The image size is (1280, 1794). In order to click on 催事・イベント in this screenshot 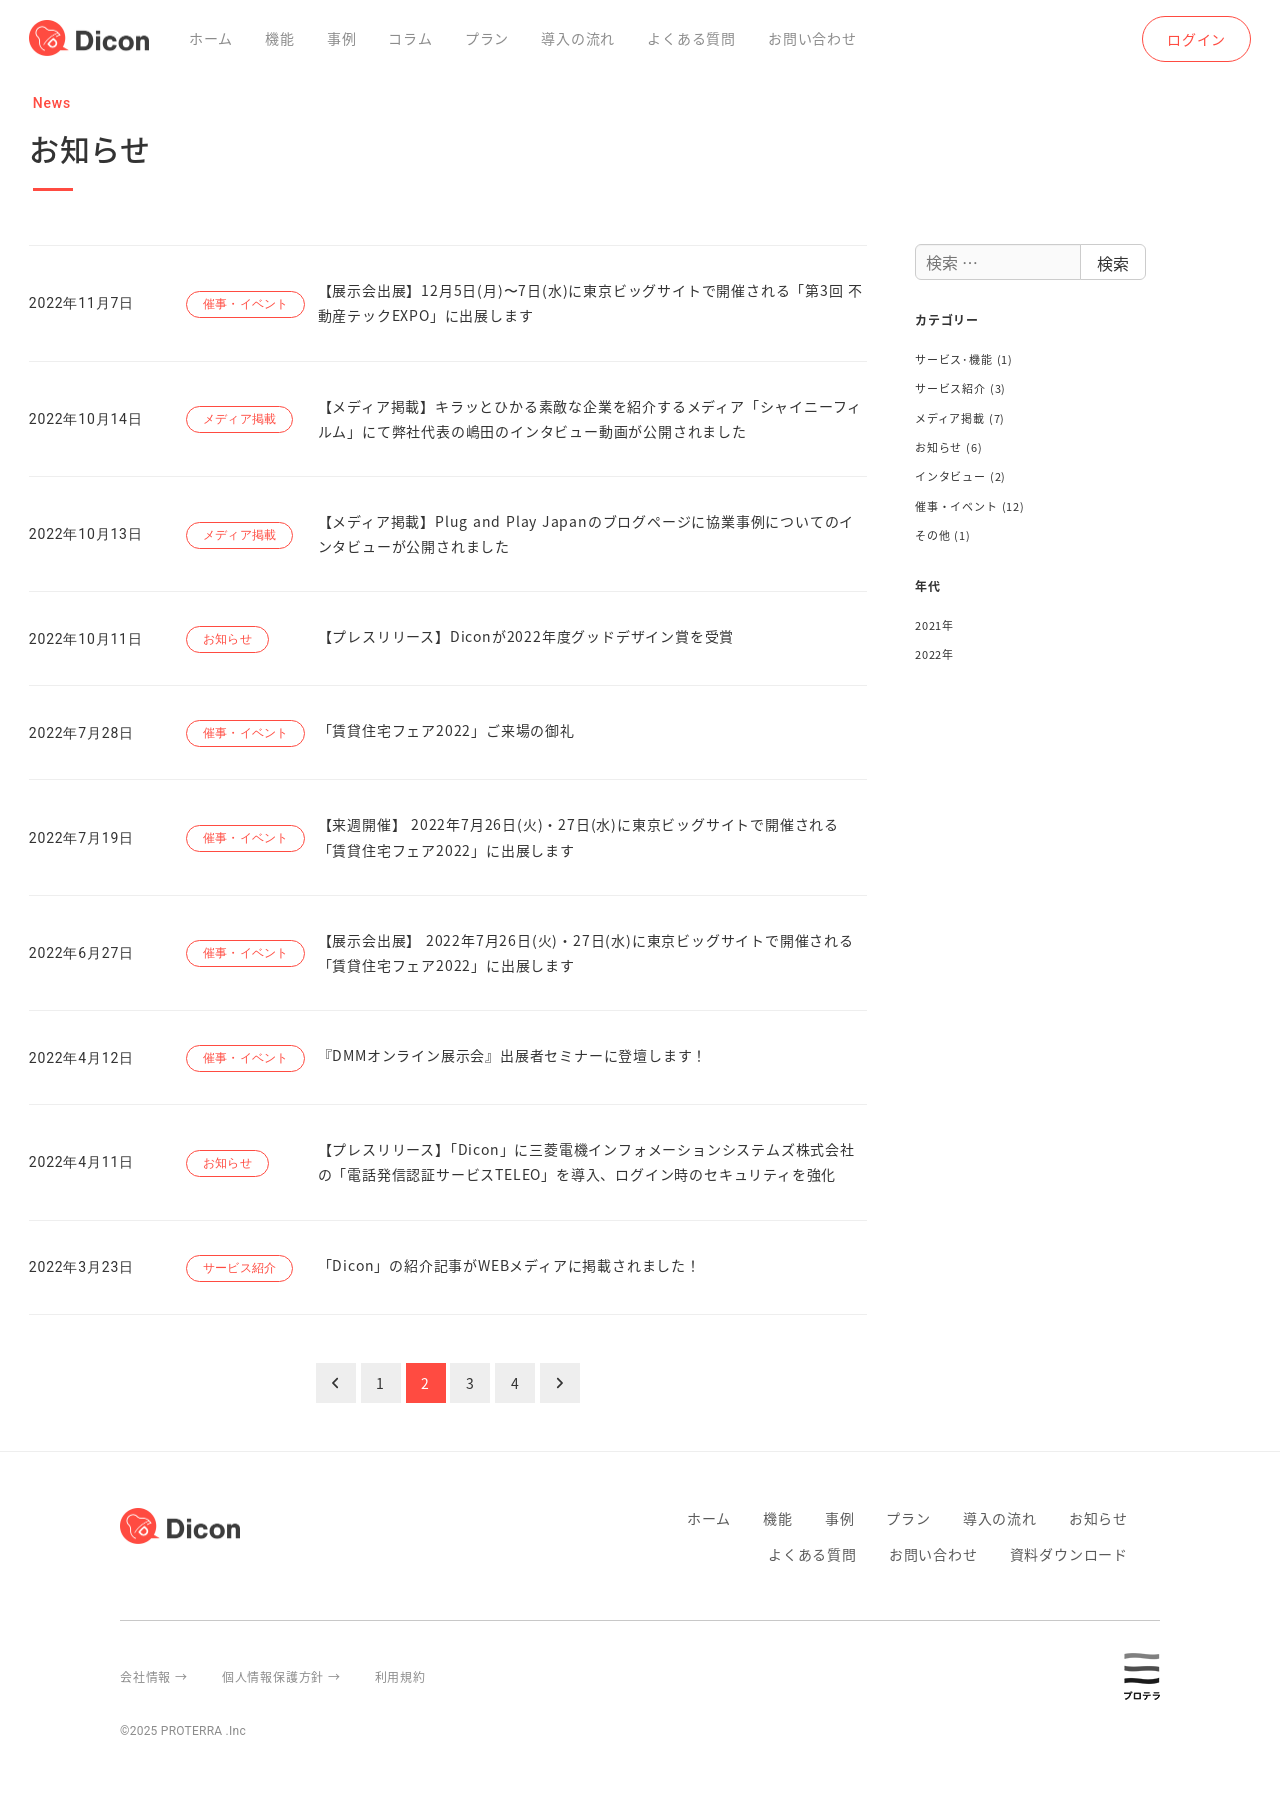, I will do `click(956, 506)`.